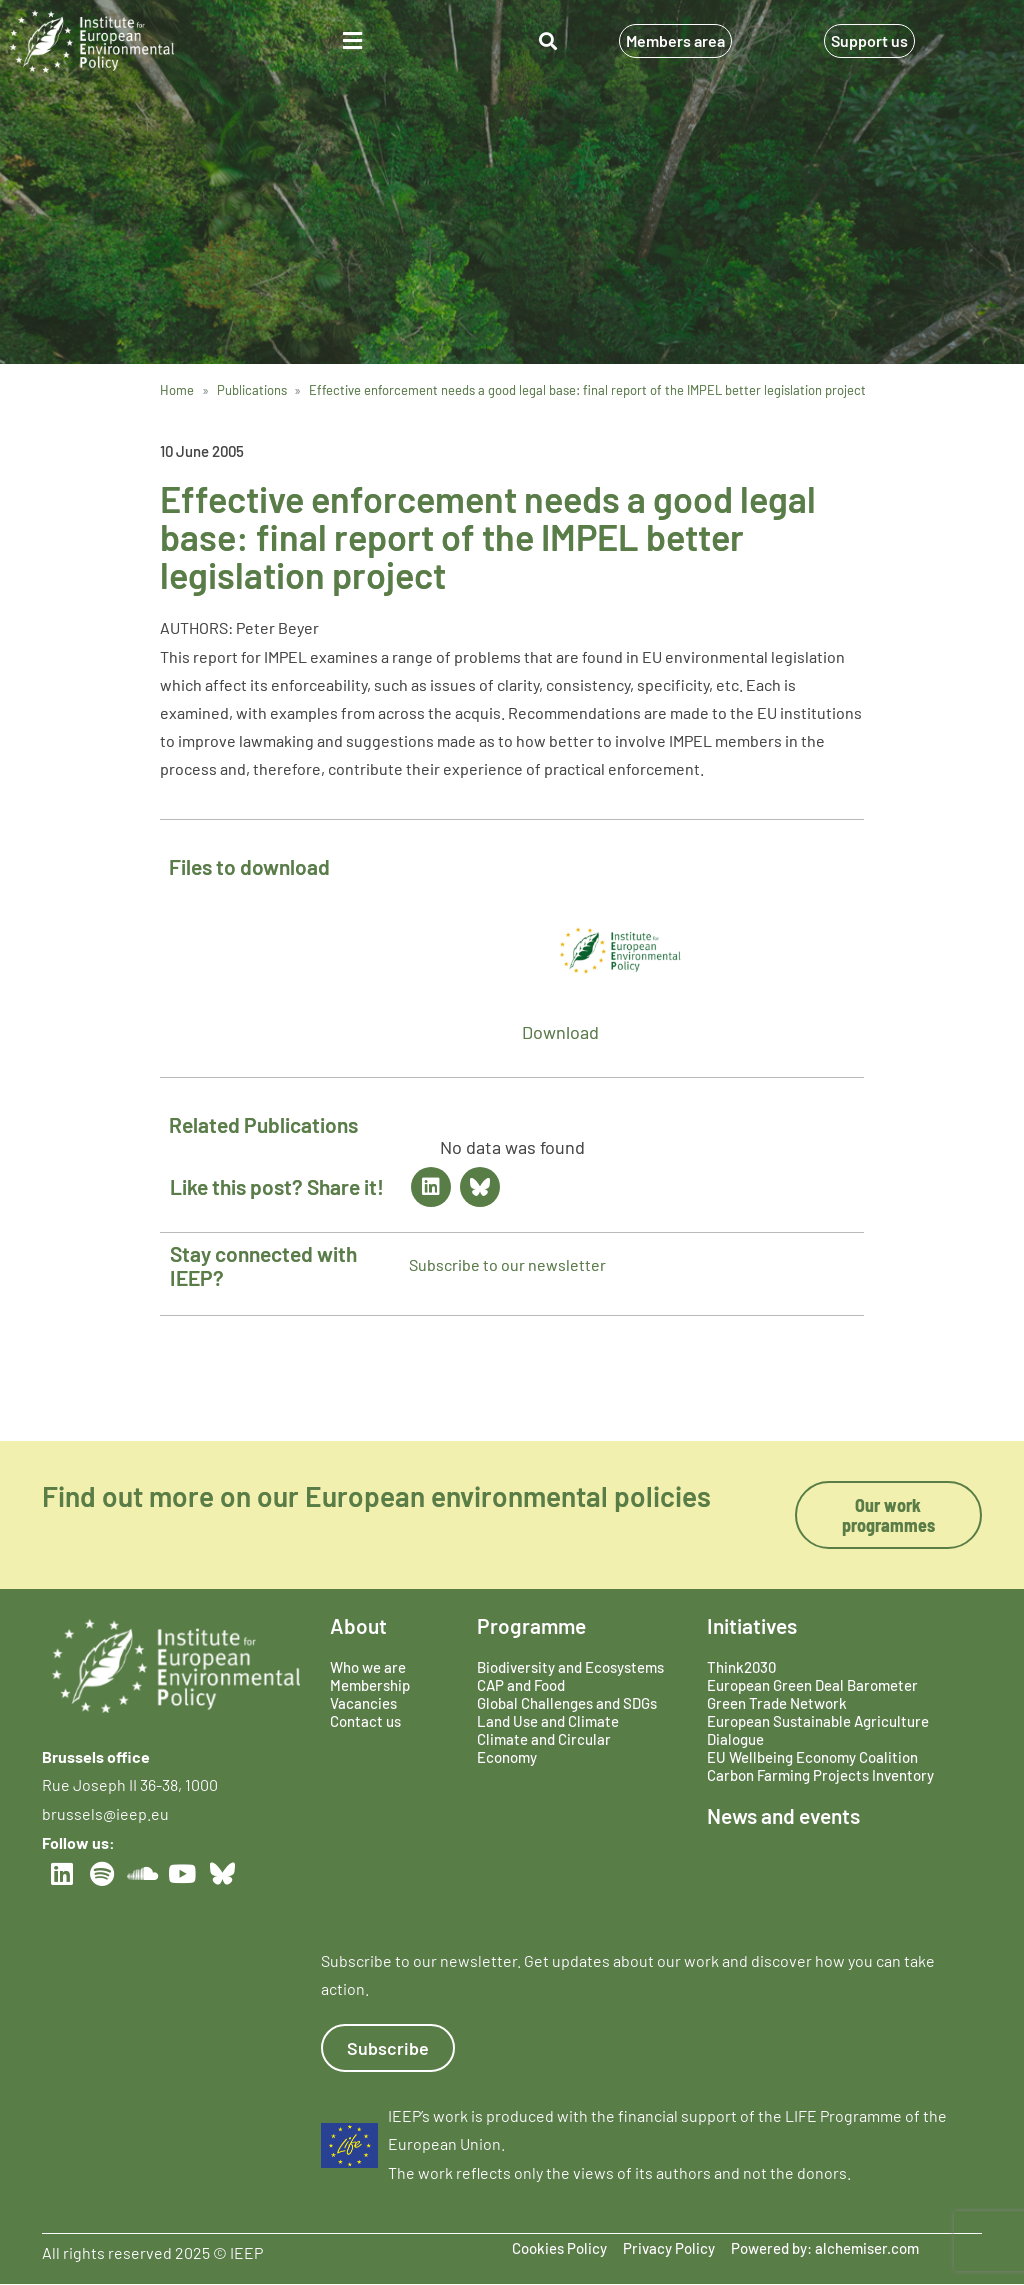  What do you see at coordinates (507, 1264) in the screenshot?
I see `Subscribe to our newsletter` at bounding box center [507, 1264].